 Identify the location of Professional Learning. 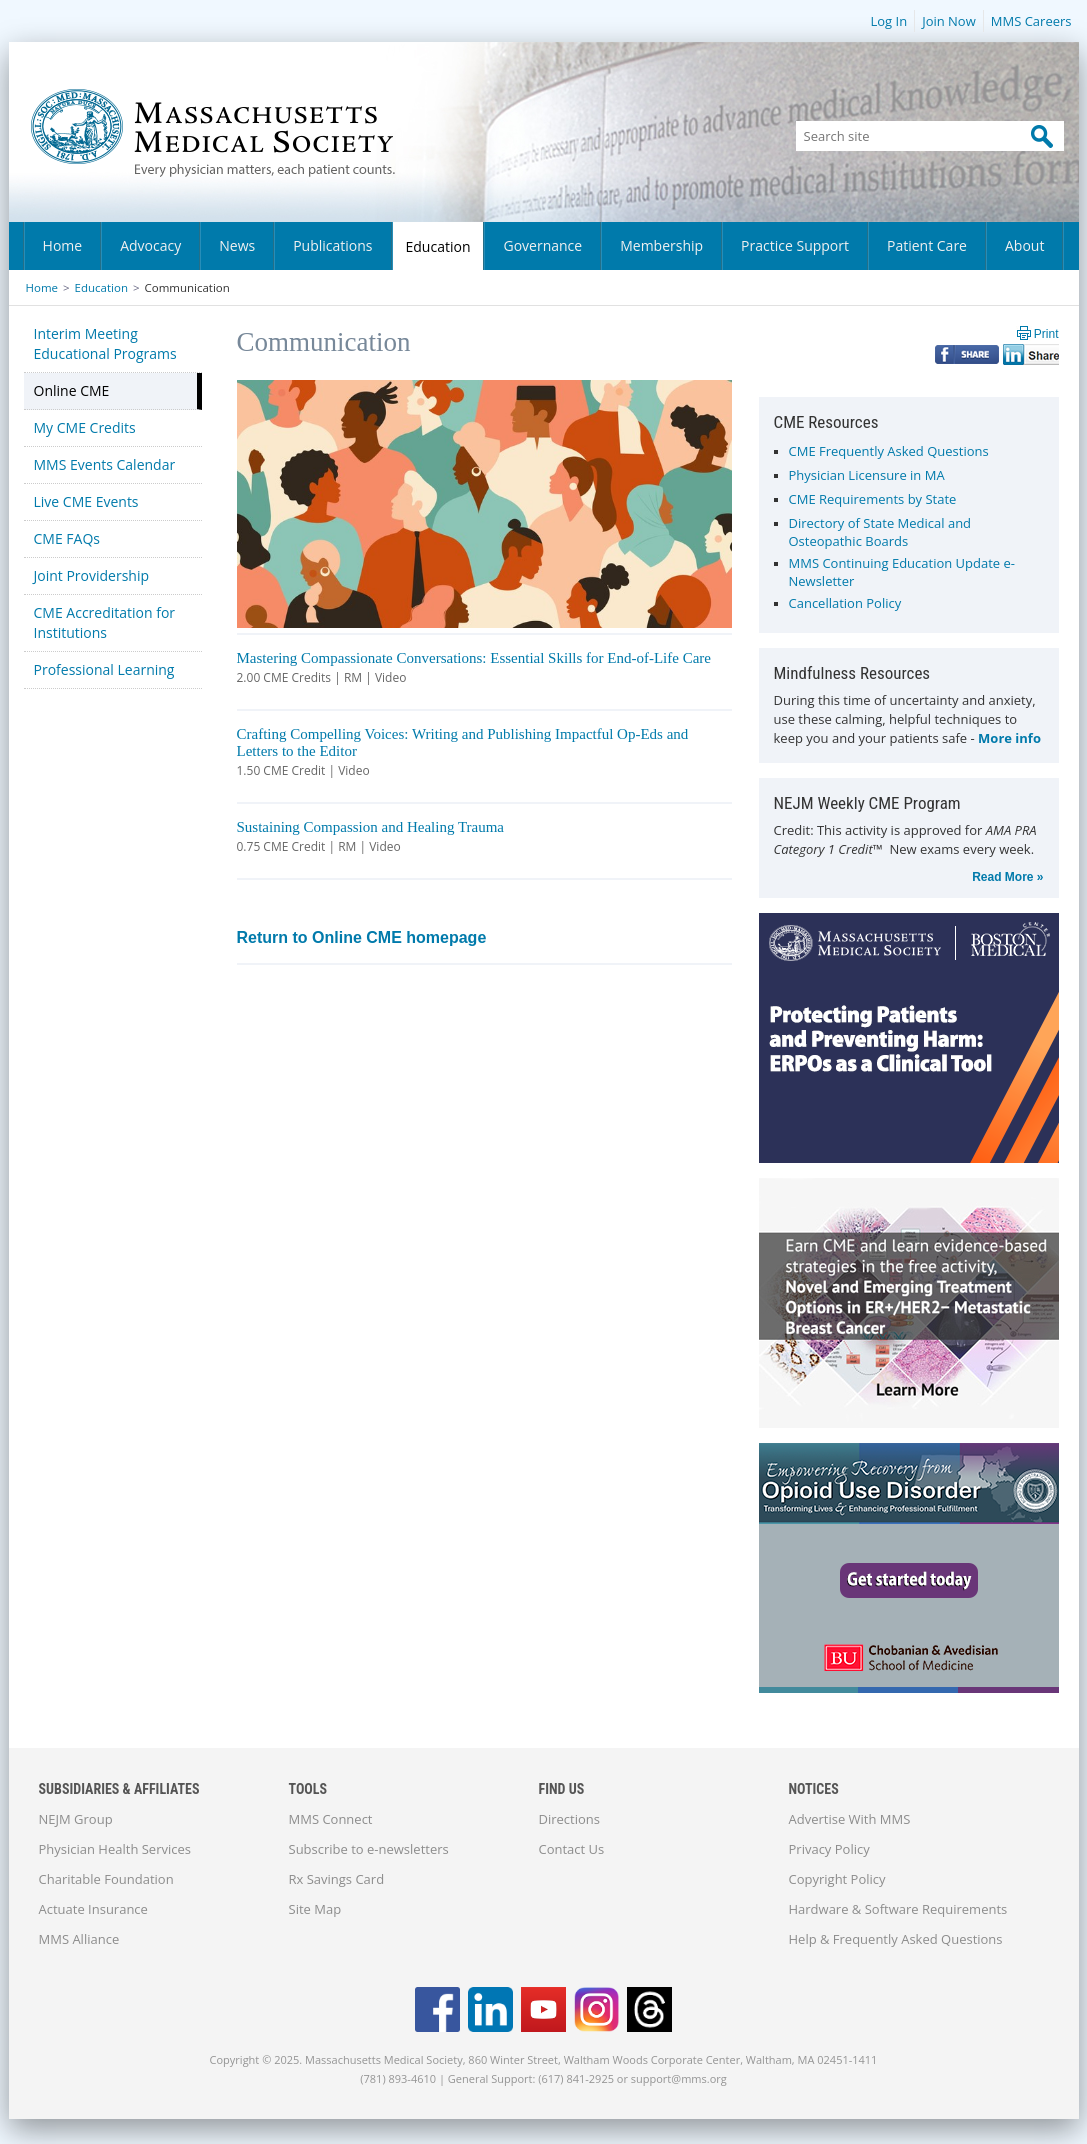
(104, 669).